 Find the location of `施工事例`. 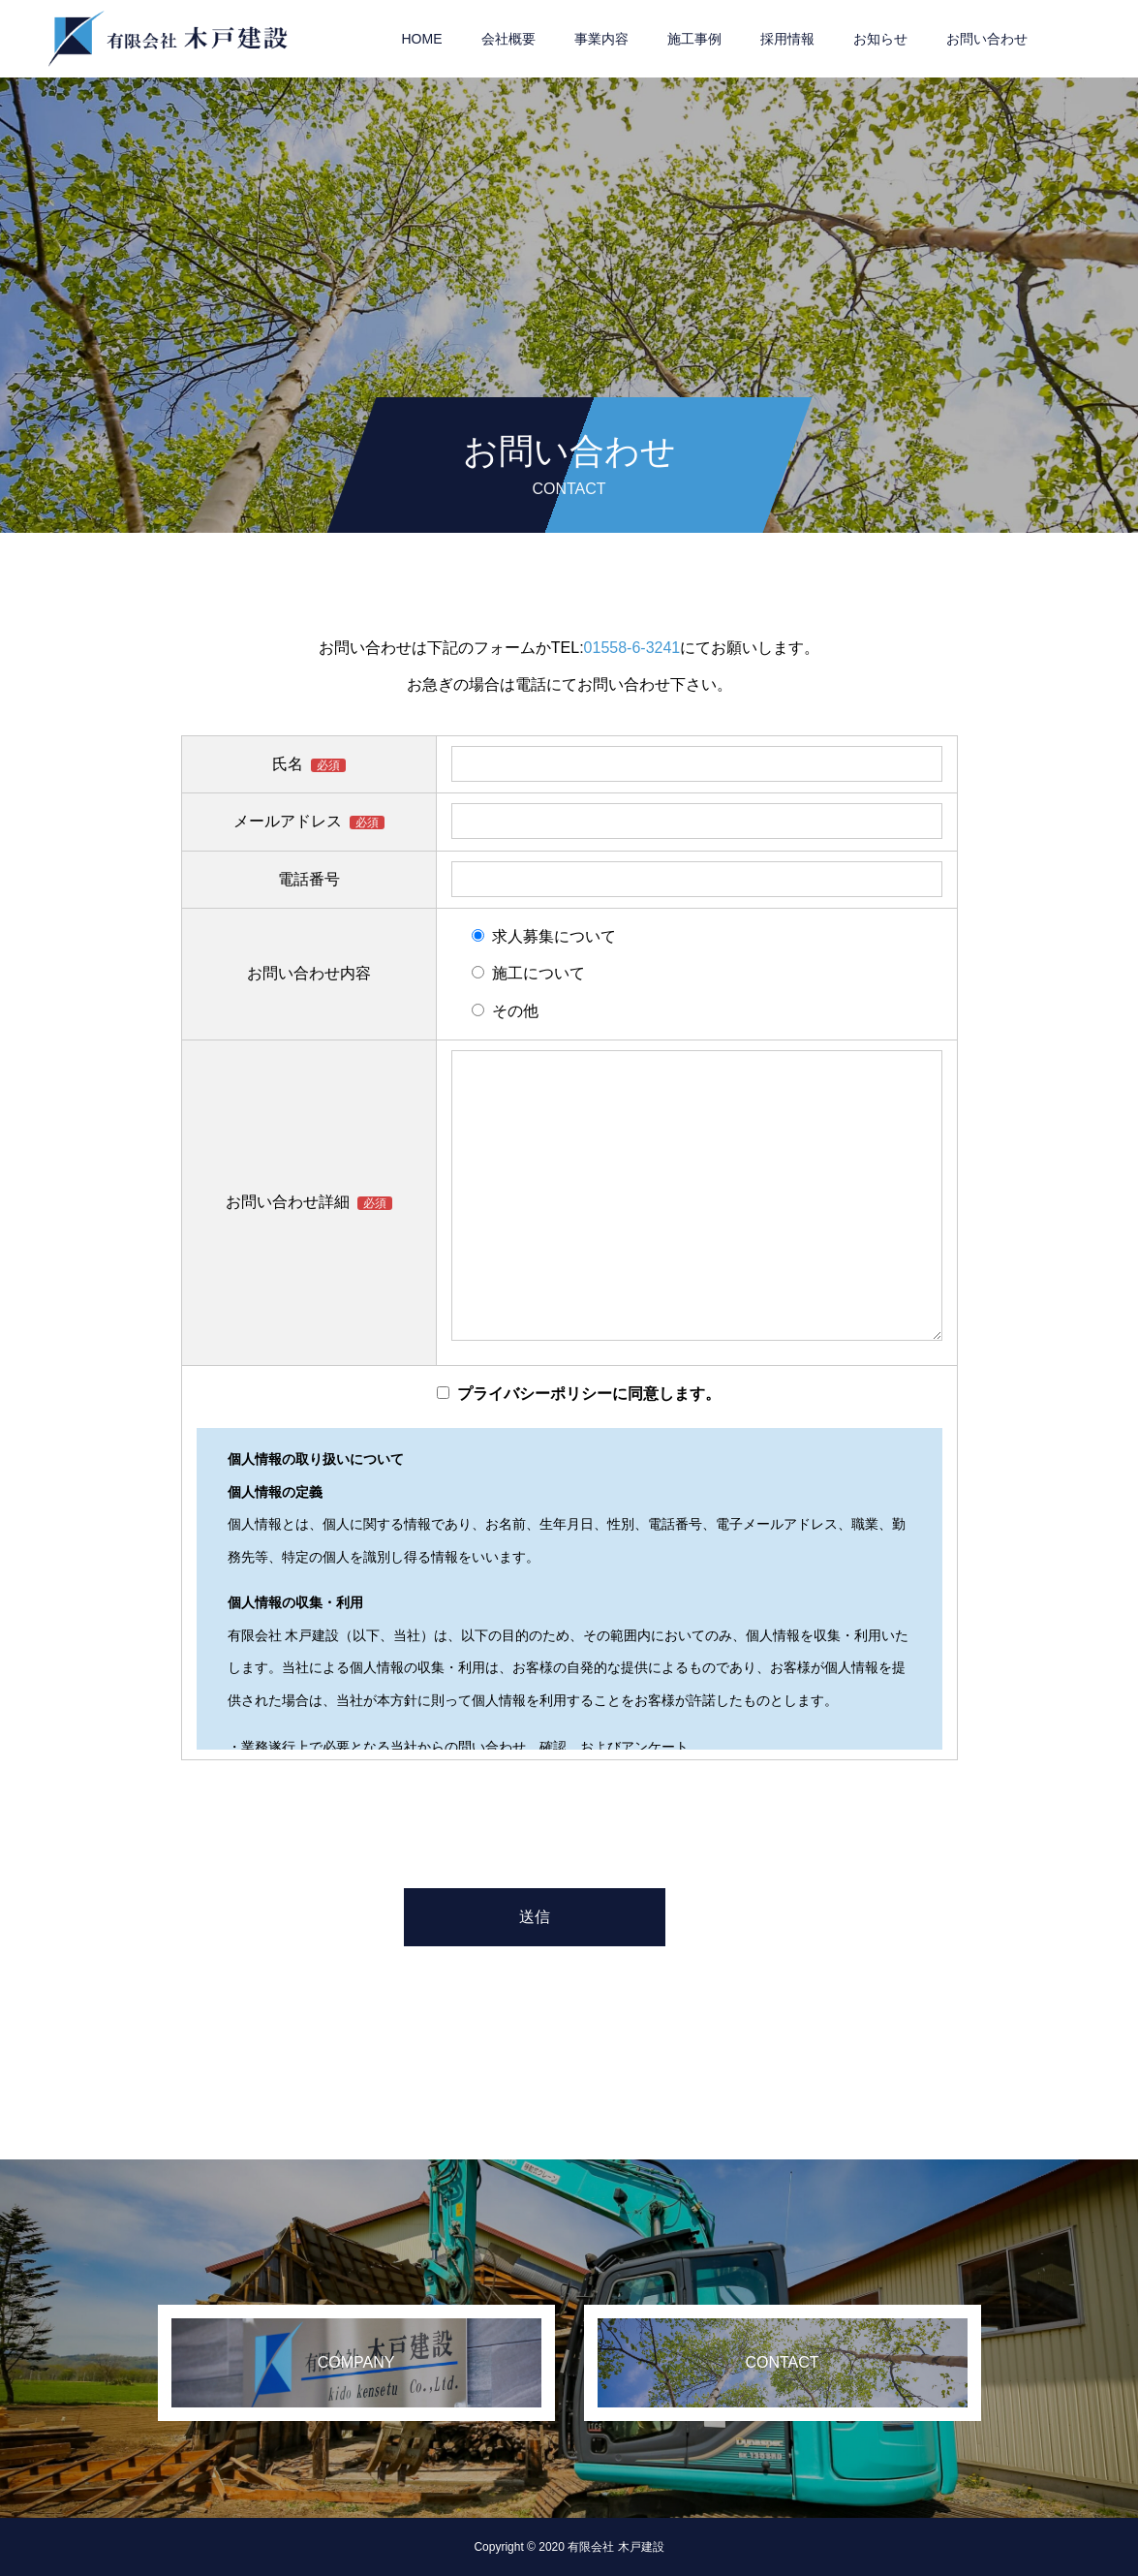

施工事例 is located at coordinates (694, 39).